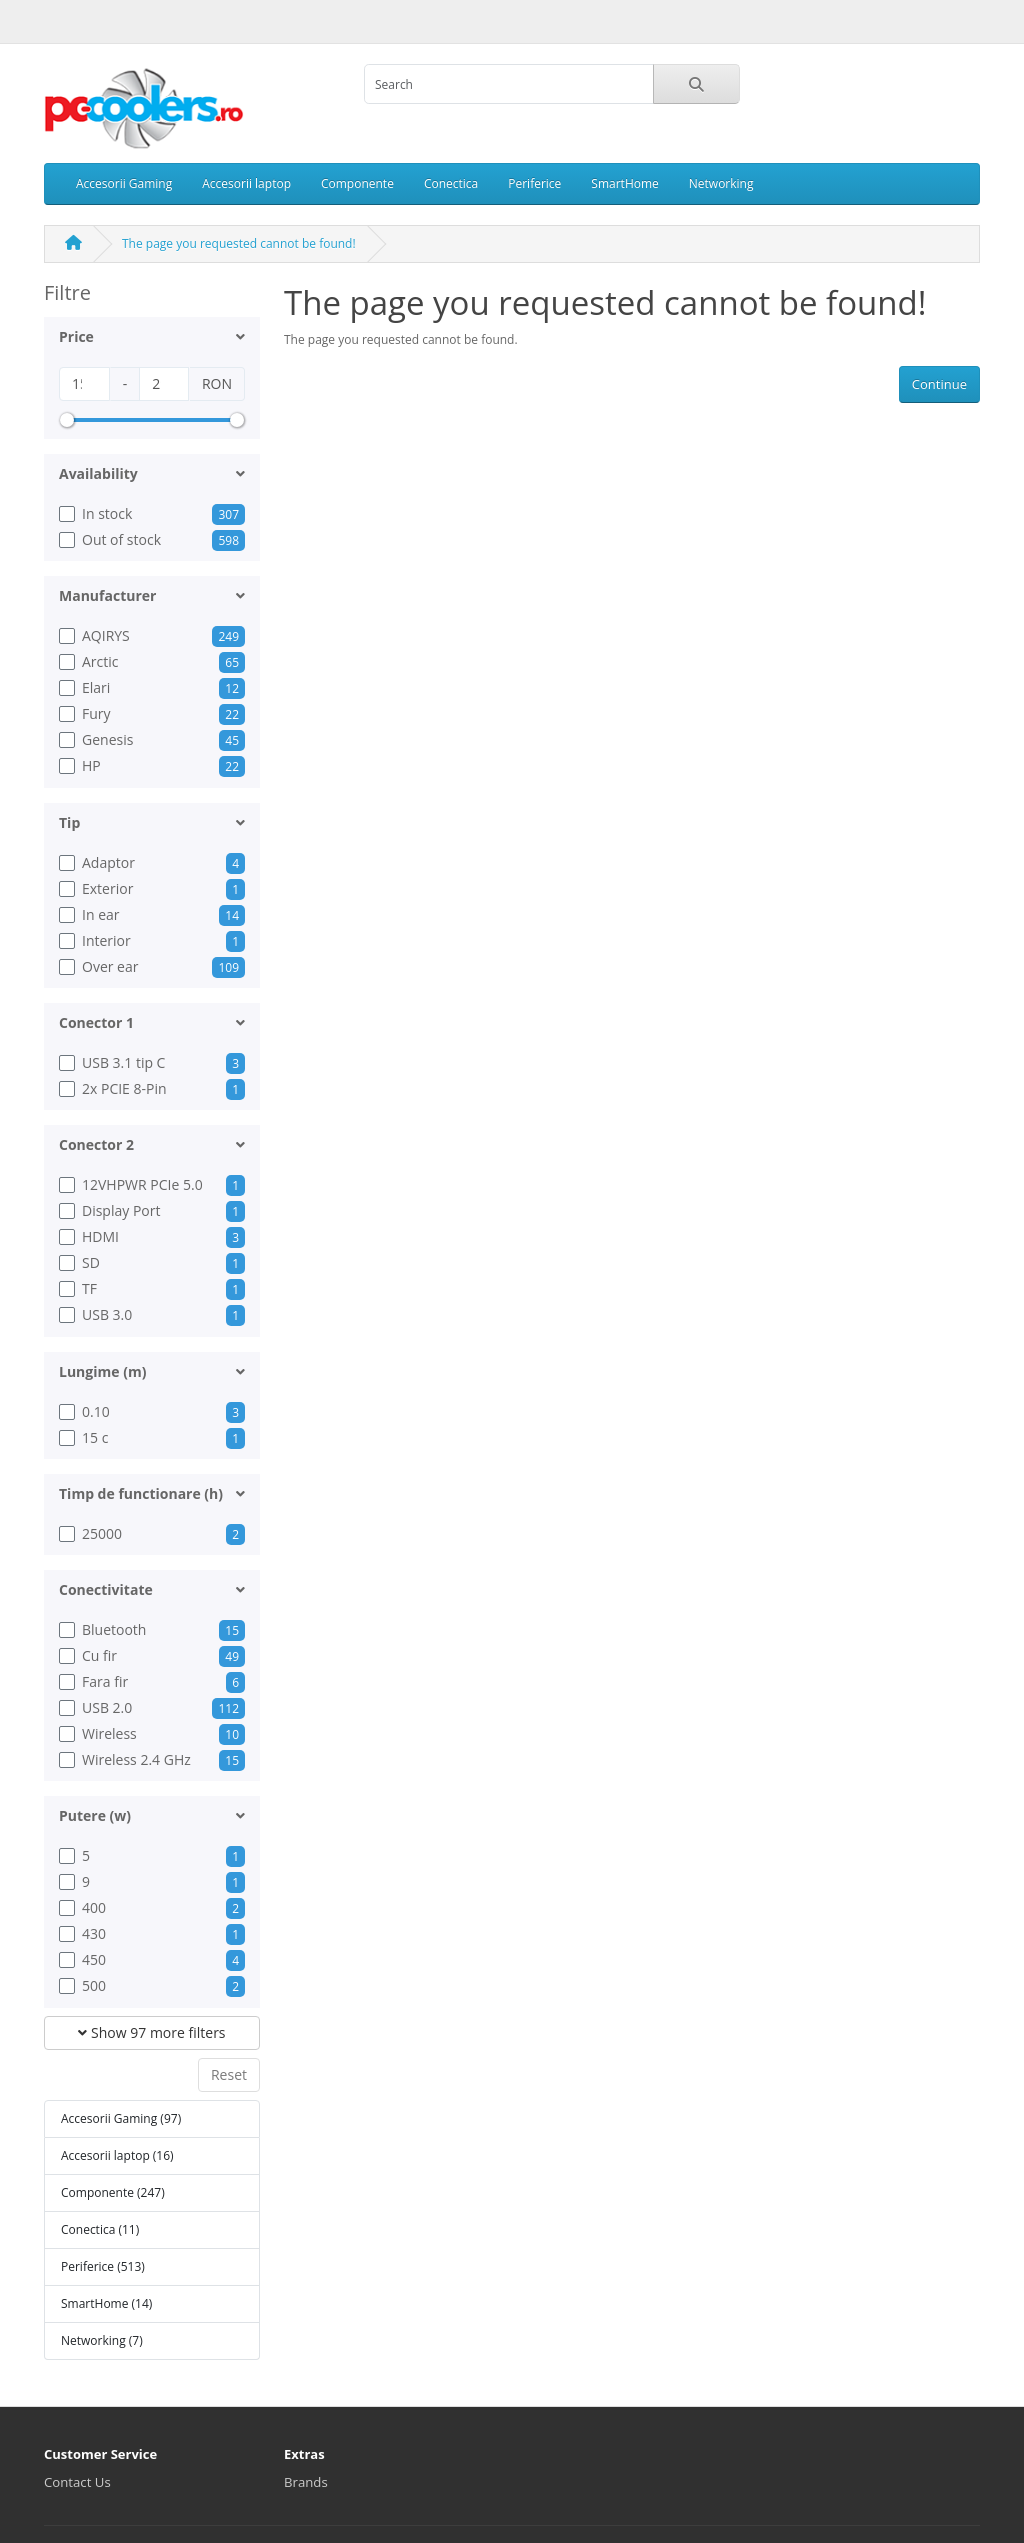 This screenshot has height=2543, width=1024. Describe the element at coordinates (239, 243) in the screenshot. I see `The page you requested cannot be found!` at that location.